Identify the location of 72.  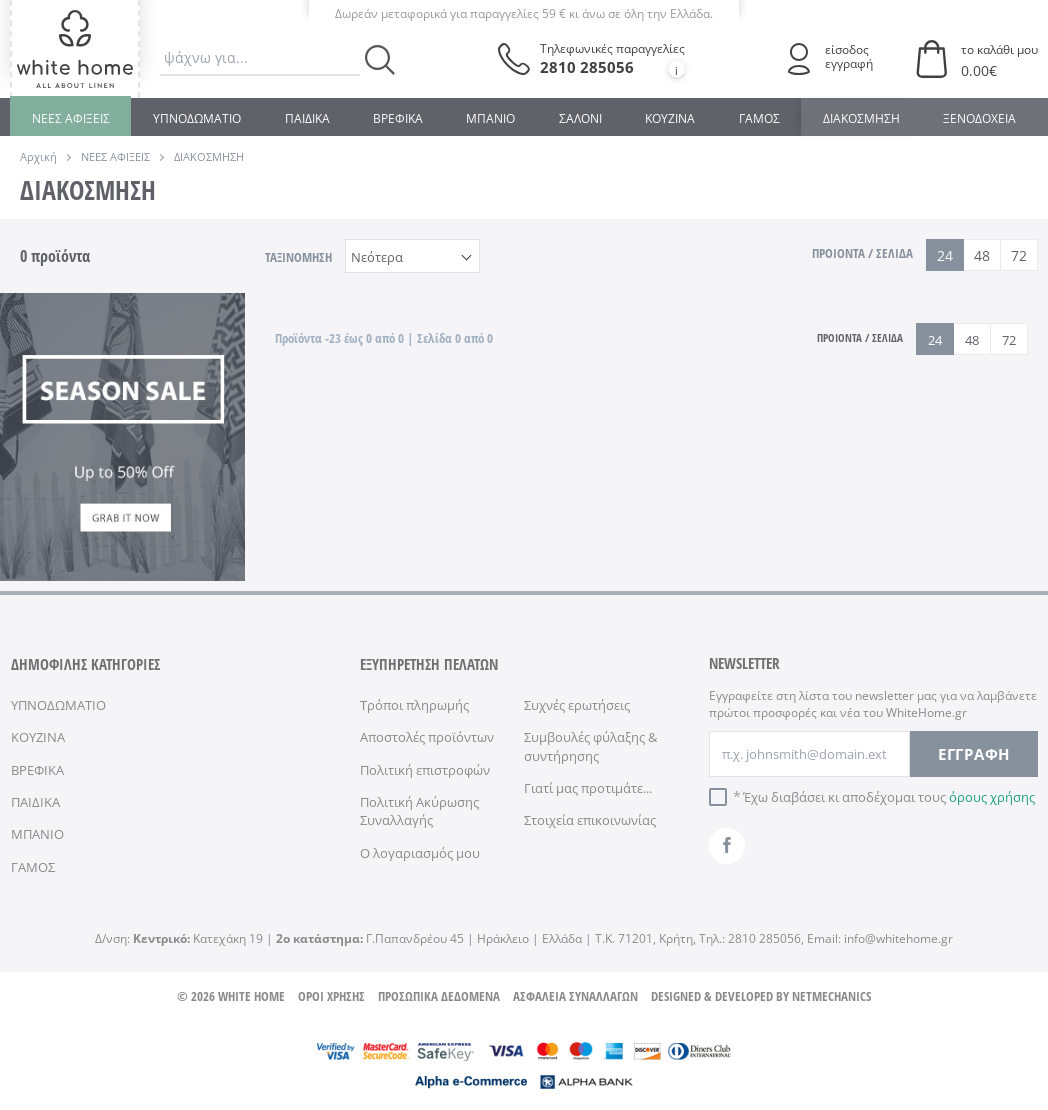
(1019, 255).